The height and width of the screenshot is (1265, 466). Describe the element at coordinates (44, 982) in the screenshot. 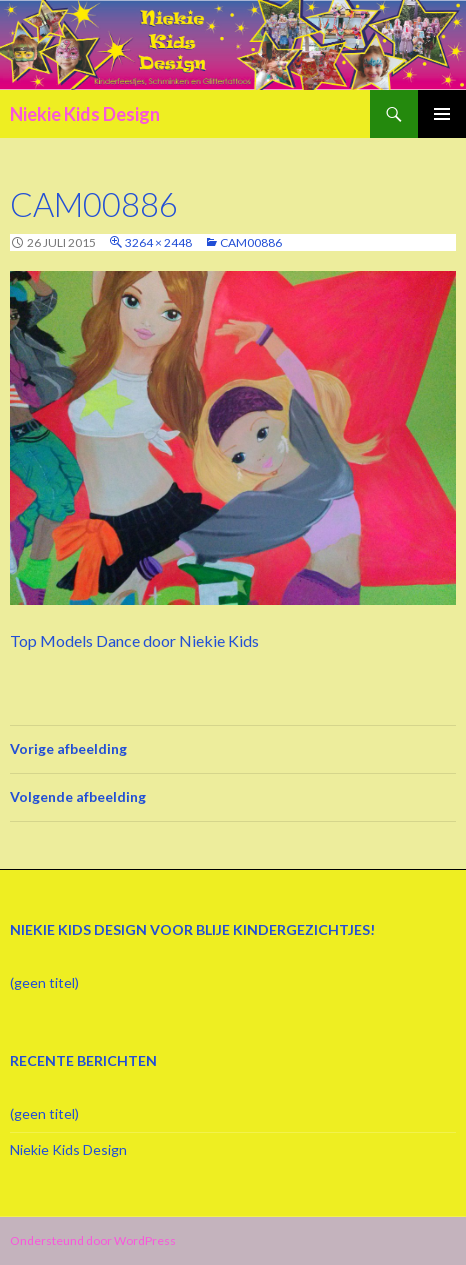

I see `(geen titel)` at that location.